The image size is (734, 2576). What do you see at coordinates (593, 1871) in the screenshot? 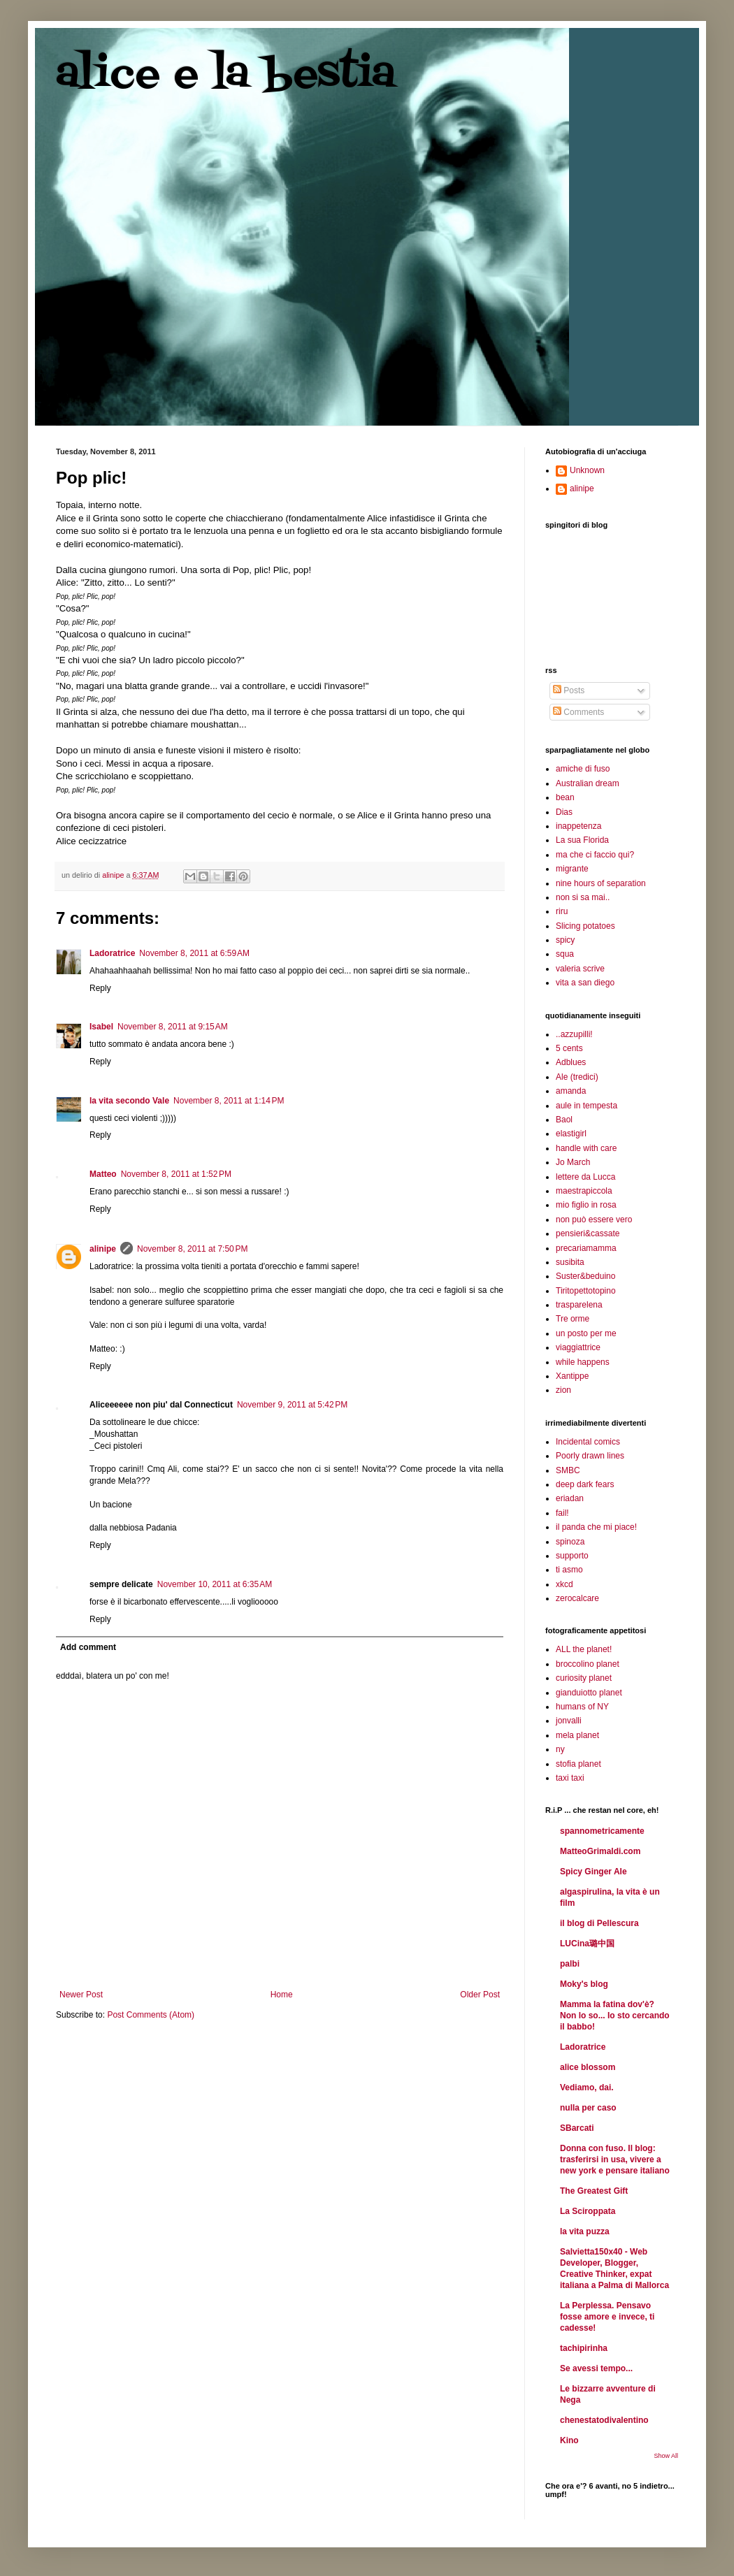
I see `Spicy Ginger Ale` at bounding box center [593, 1871].